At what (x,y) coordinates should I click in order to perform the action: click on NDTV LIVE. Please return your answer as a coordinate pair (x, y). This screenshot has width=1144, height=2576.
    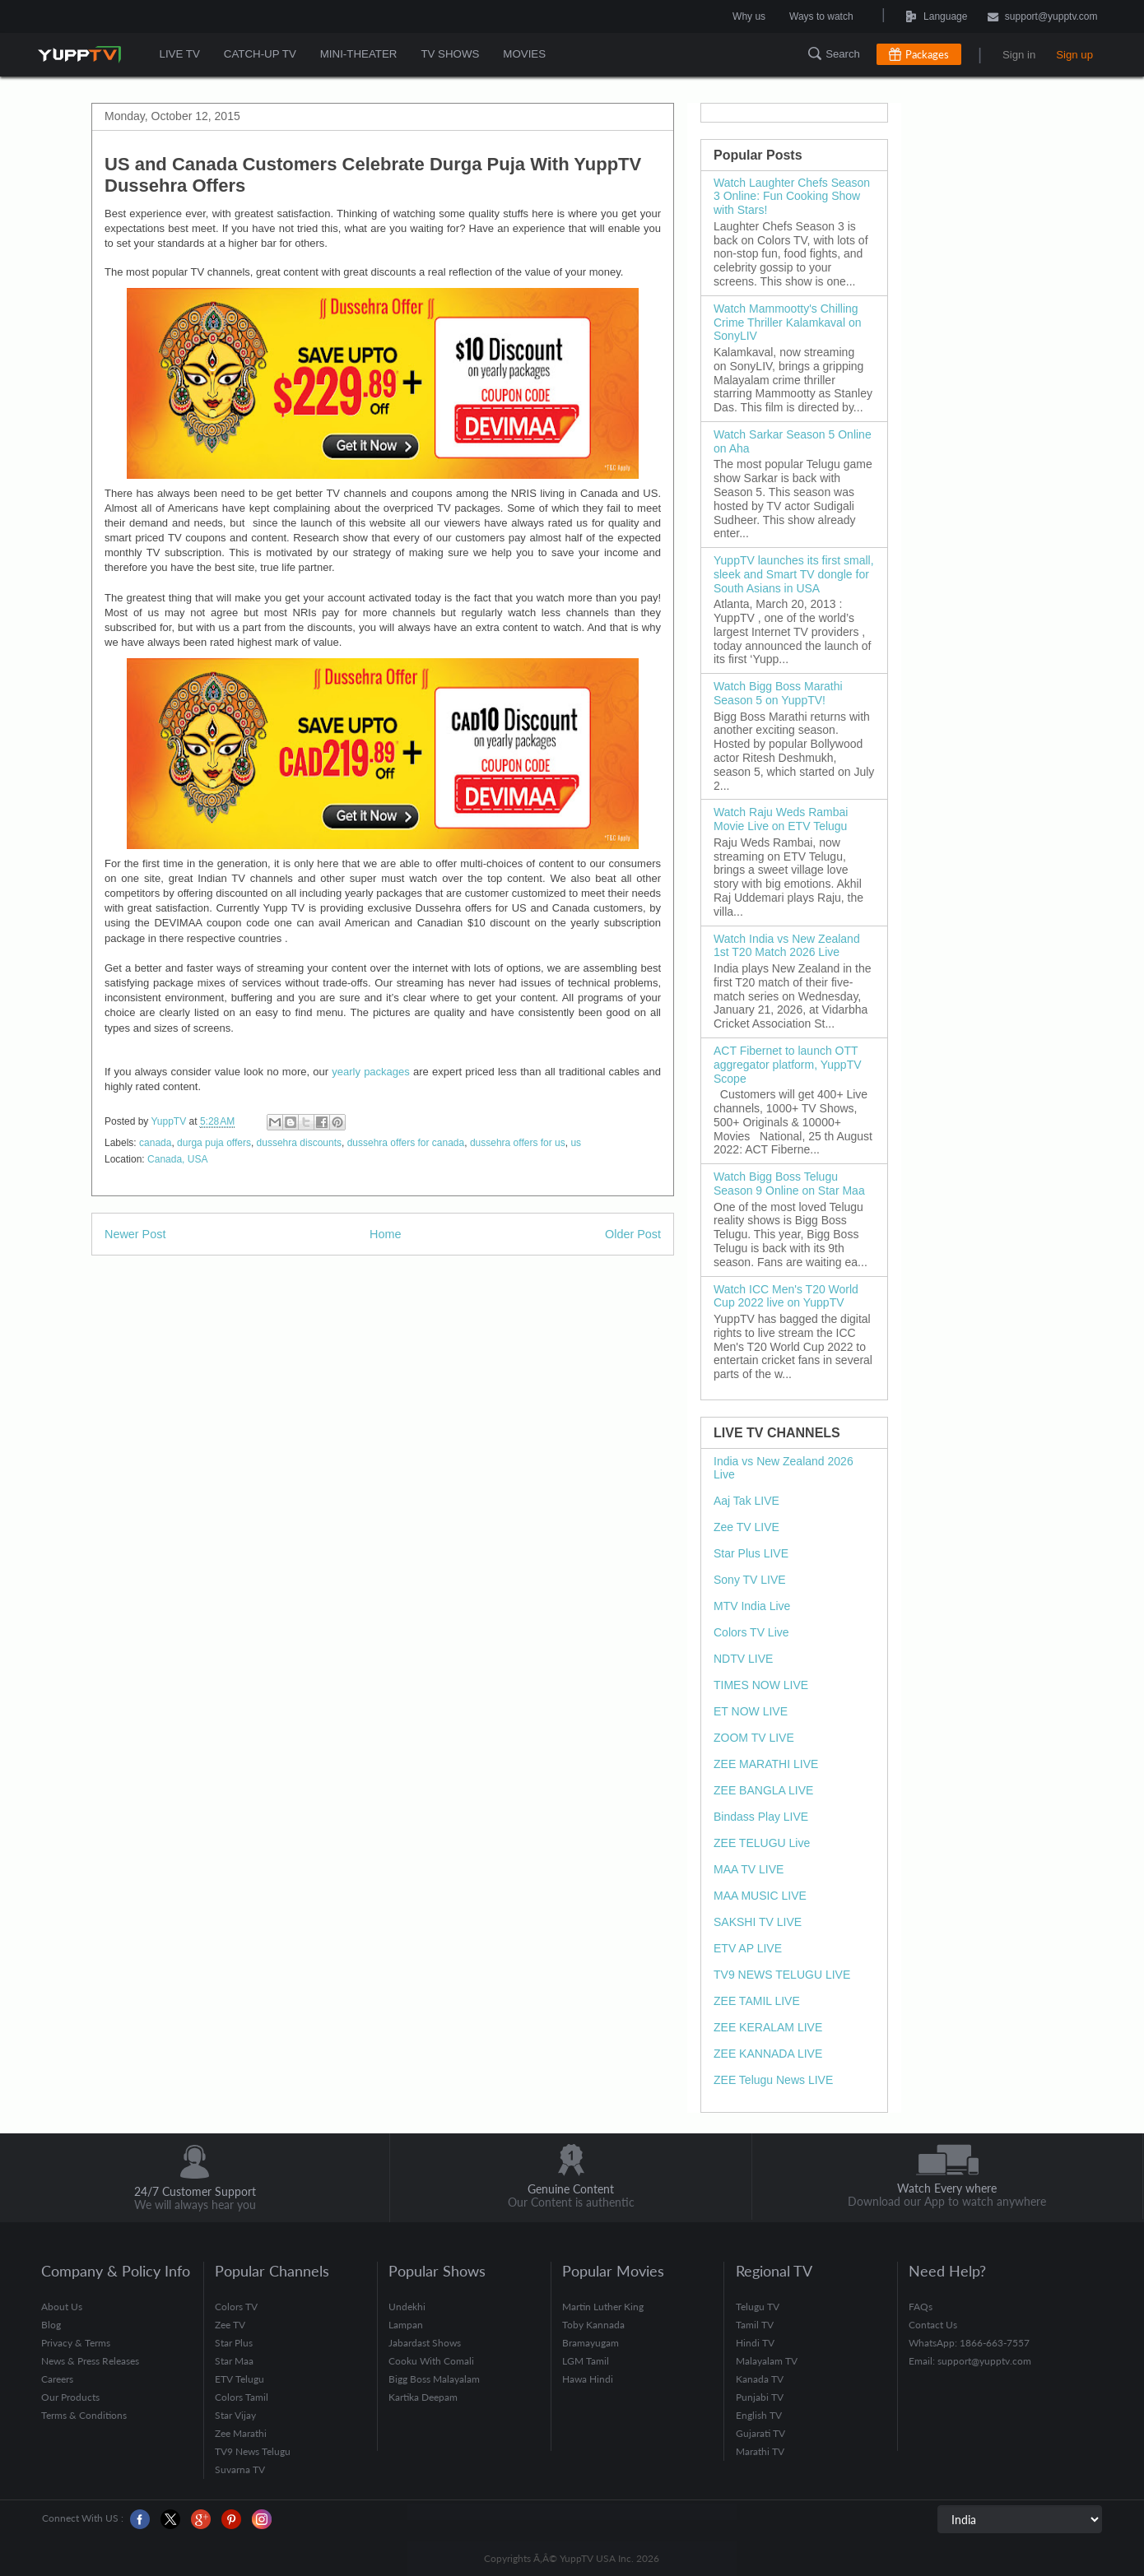
    Looking at the image, I should click on (743, 1658).